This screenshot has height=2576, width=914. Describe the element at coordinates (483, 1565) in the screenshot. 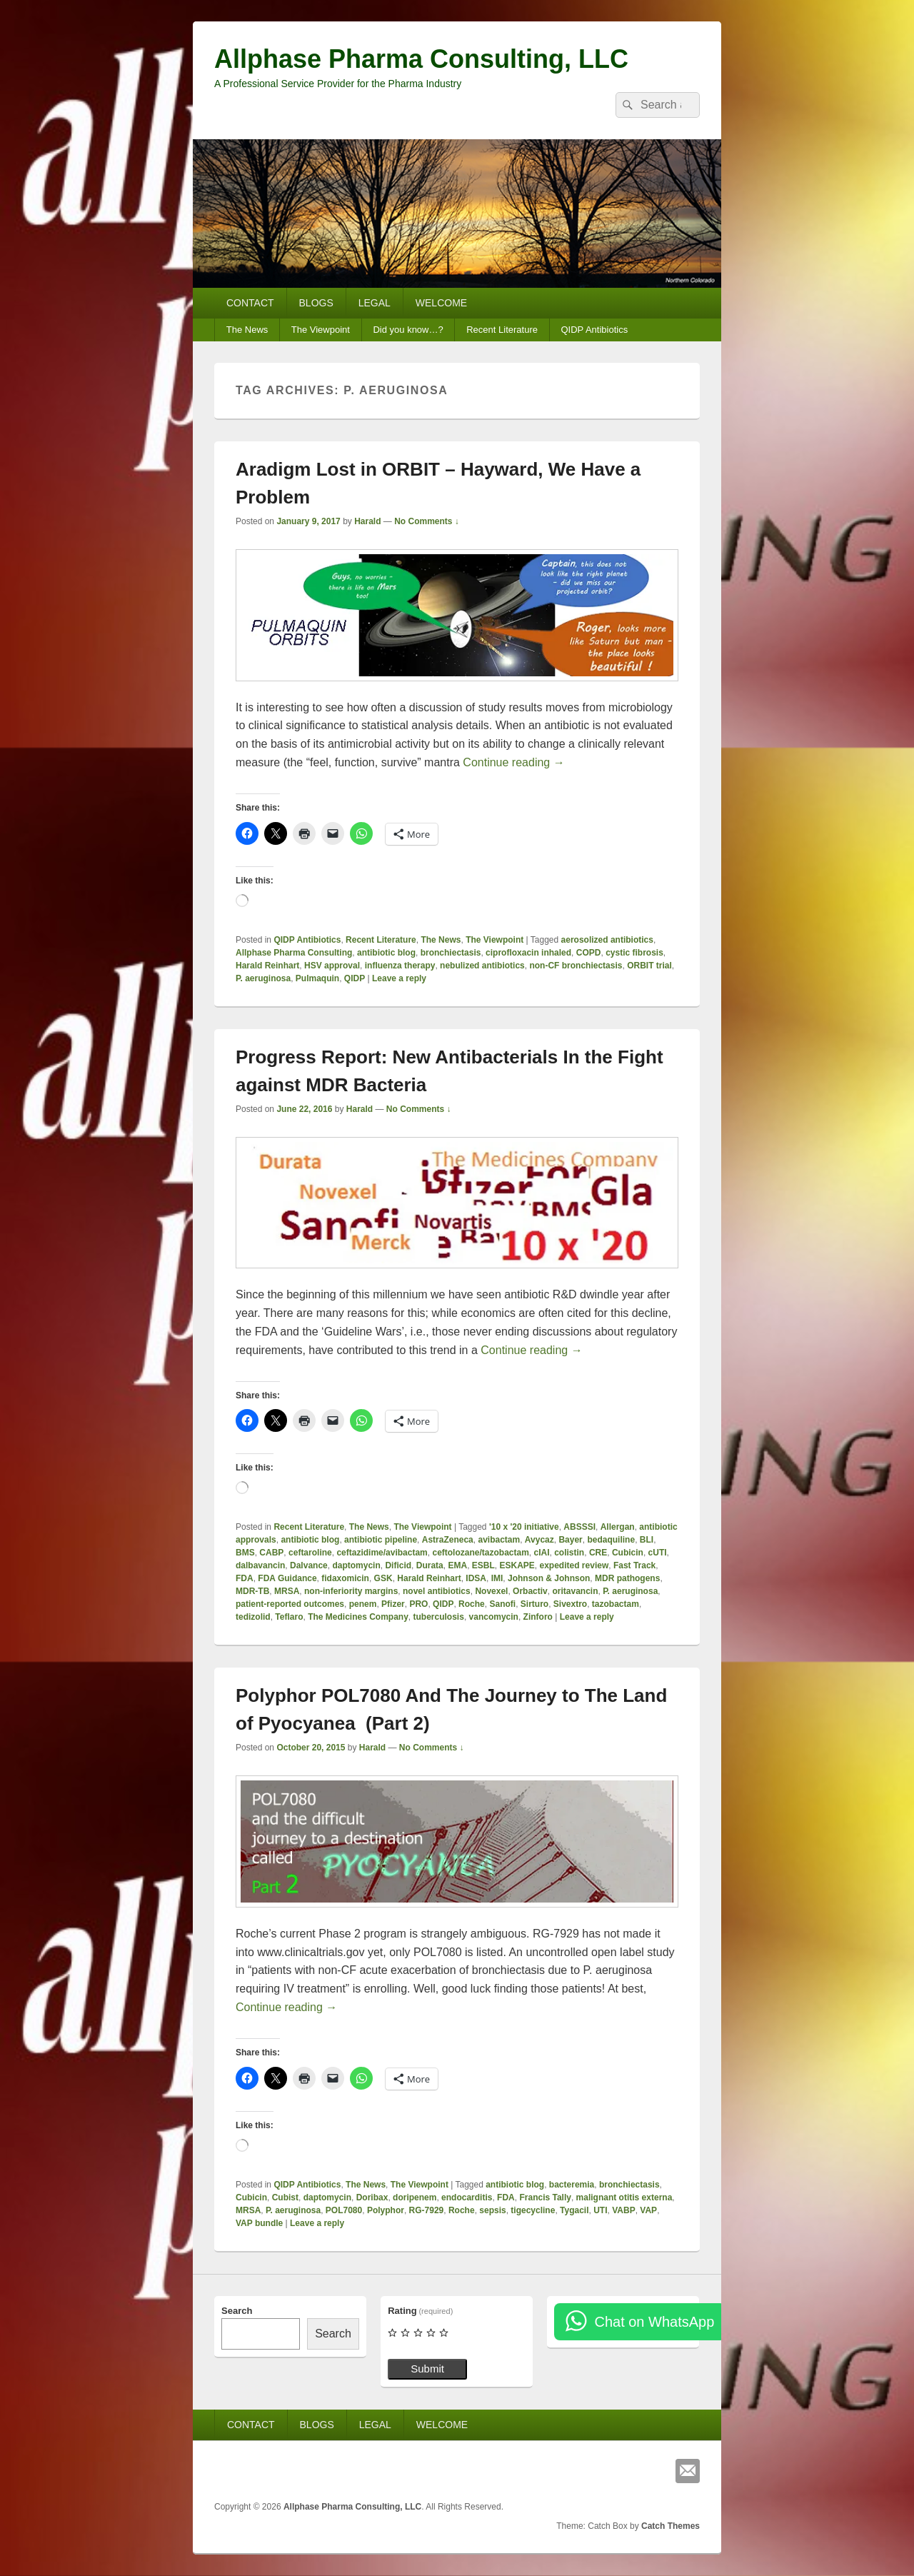

I see `ESBL` at that location.